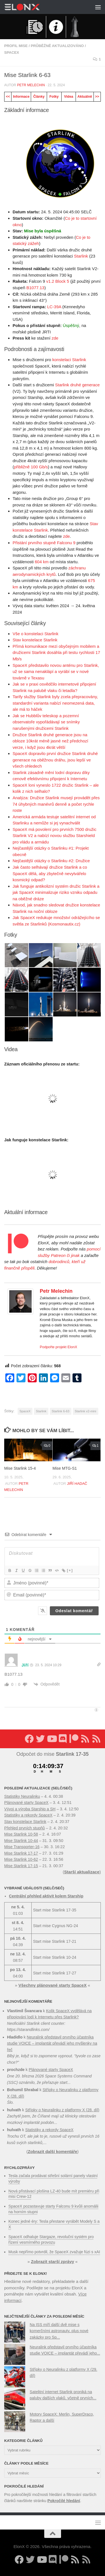  Describe the element at coordinates (54, 835) in the screenshot. I see `SpaceX má povolení pro prvních 7500 družic Starlink V2 a nabízí novou službu Starshield pro vládu a armádu` at that location.